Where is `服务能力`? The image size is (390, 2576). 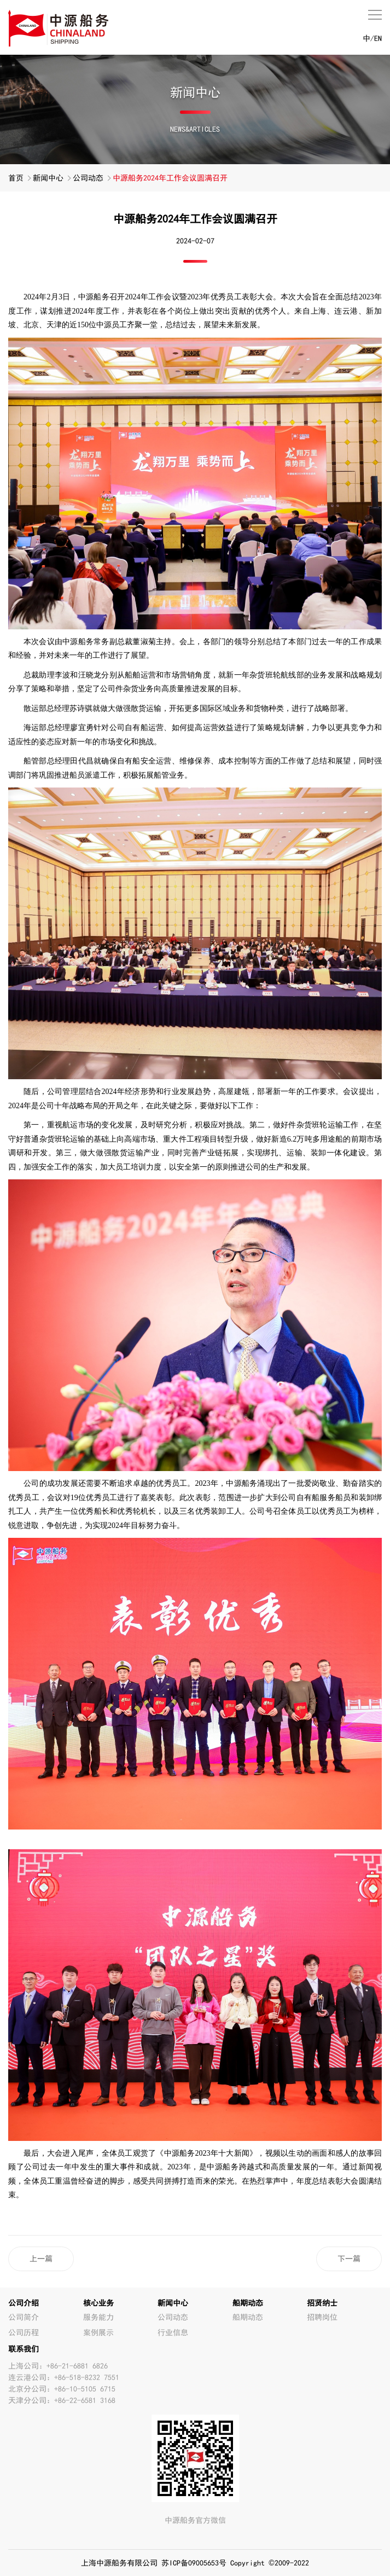 服务能力 is located at coordinates (98, 2317).